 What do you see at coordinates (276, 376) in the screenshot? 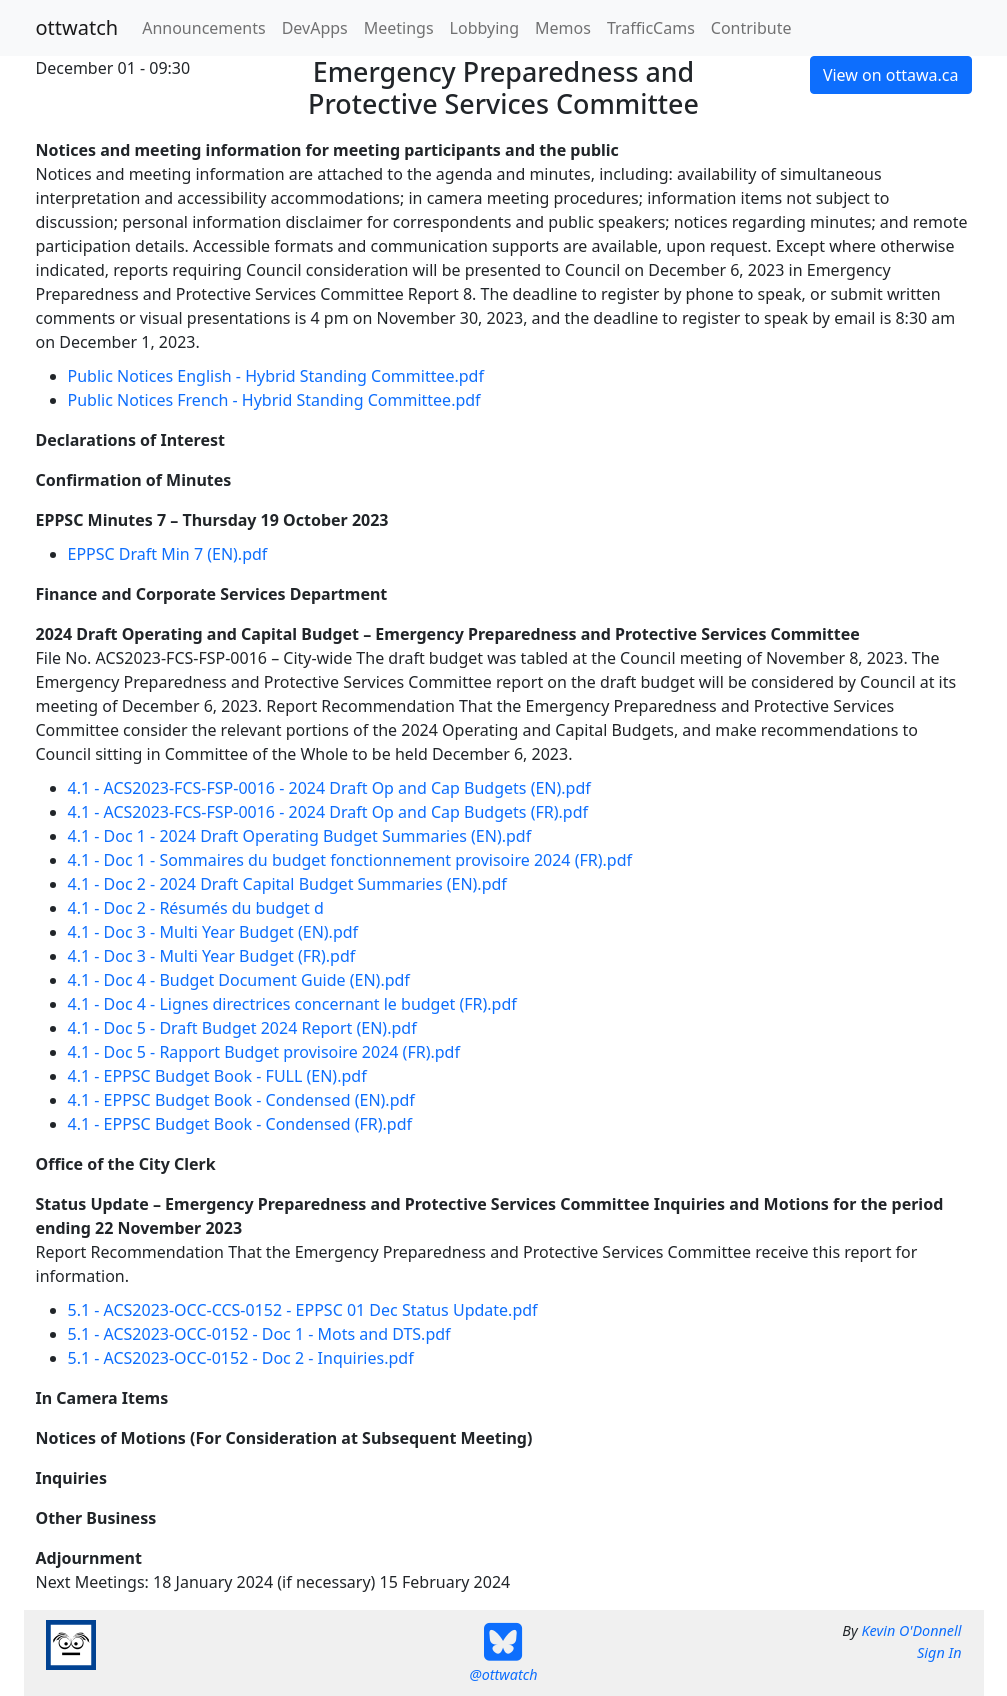
I see `Public Notices English - Hybrid Standing Committee.pdf` at bounding box center [276, 376].